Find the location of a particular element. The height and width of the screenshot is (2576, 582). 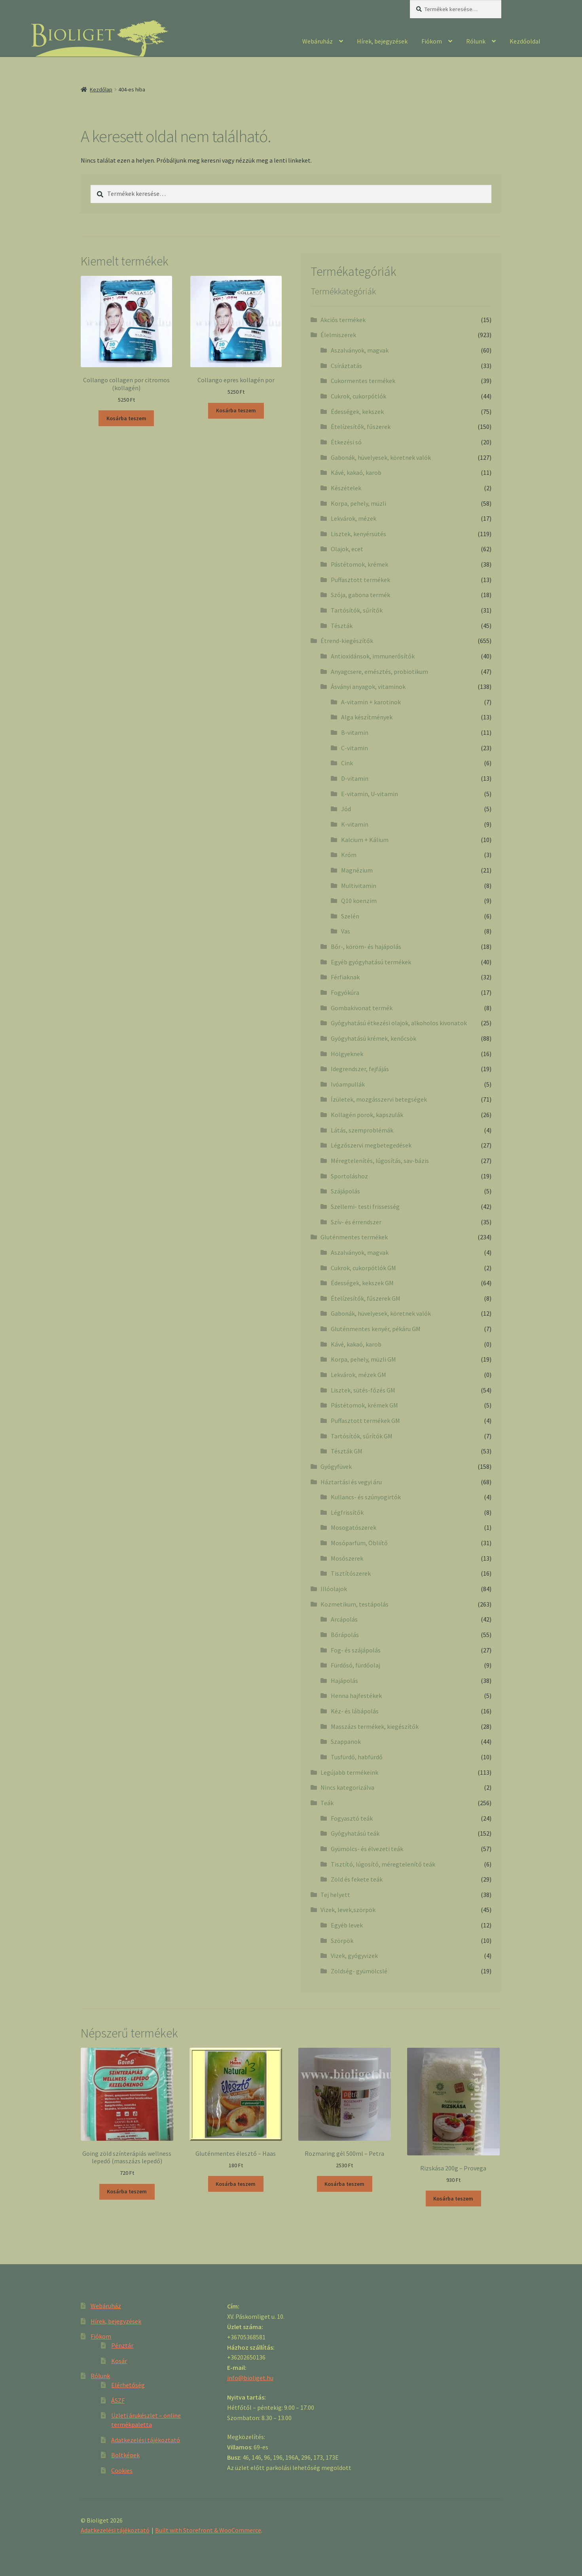

Lekvárok, mézek GM is located at coordinates (358, 1375).